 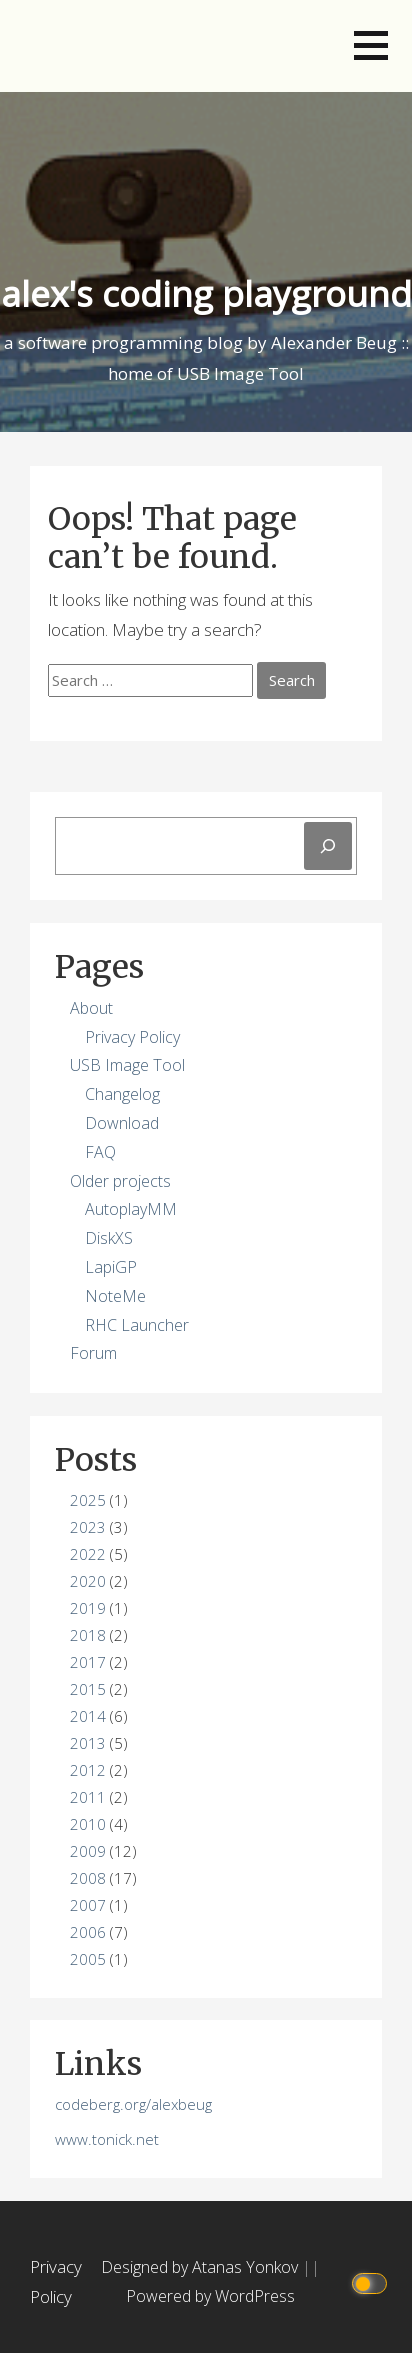 I want to click on Forum, so click(x=93, y=1353).